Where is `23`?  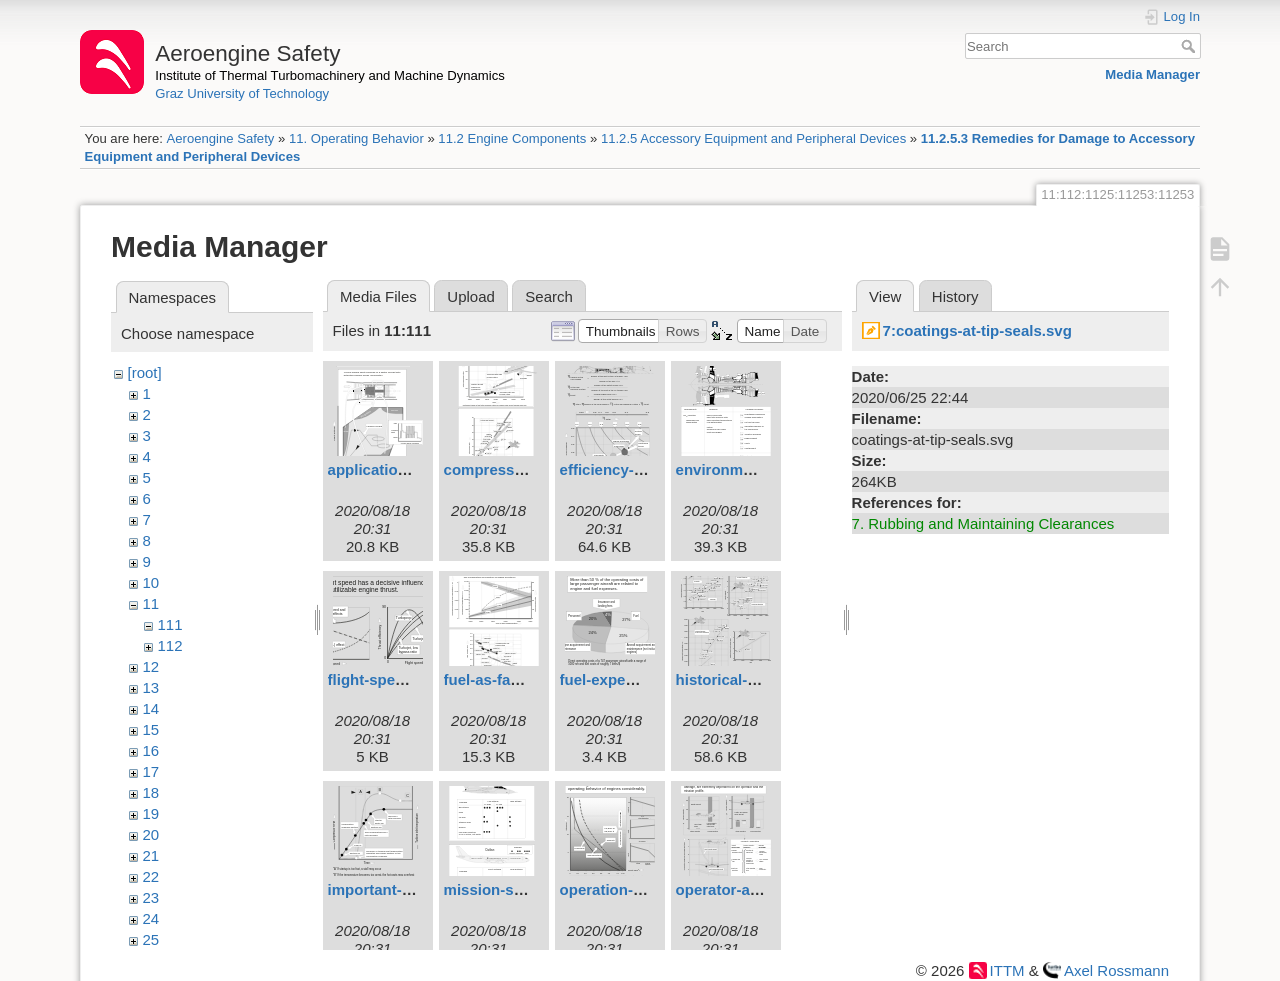 23 is located at coordinates (151, 897).